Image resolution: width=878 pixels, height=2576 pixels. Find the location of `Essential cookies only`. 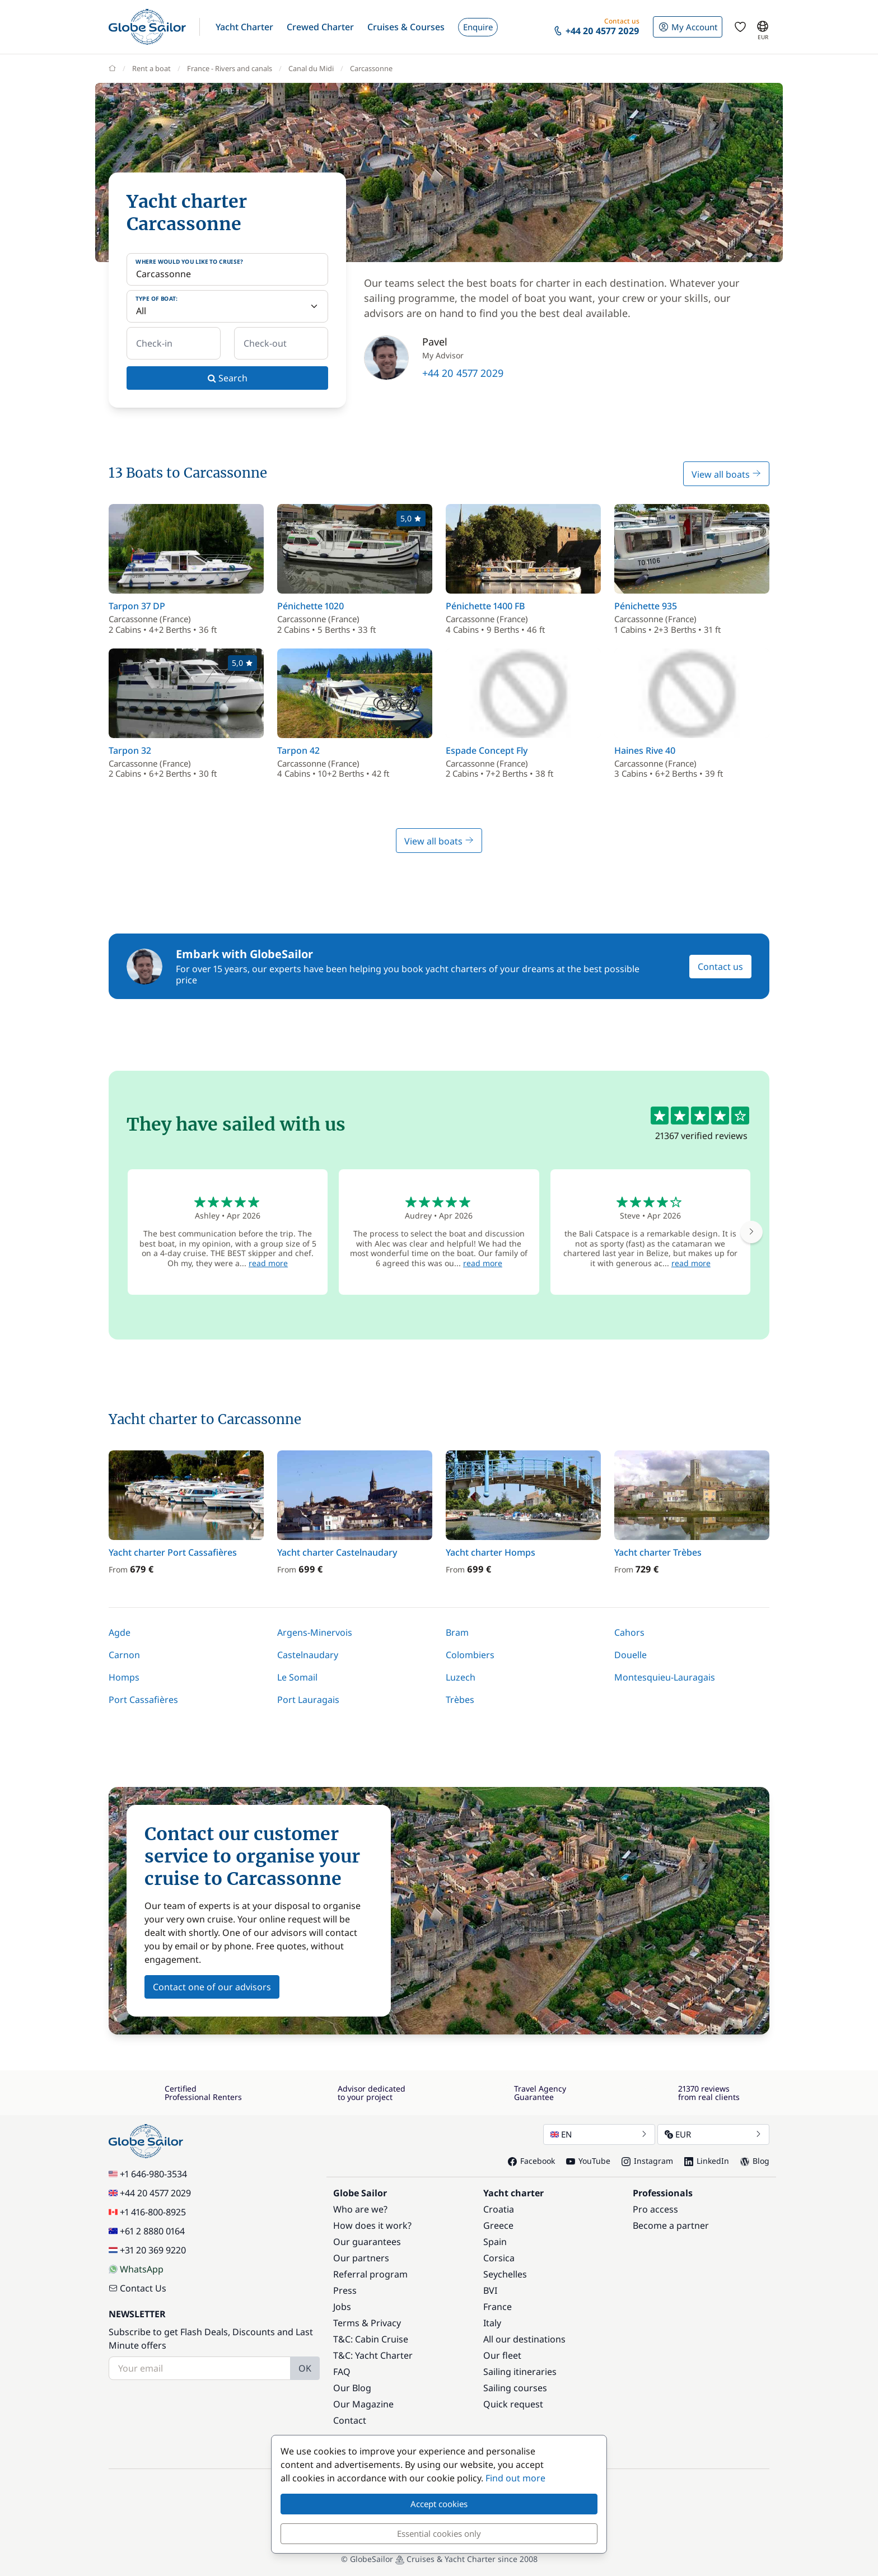

Essential cookies only is located at coordinates (439, 2533).